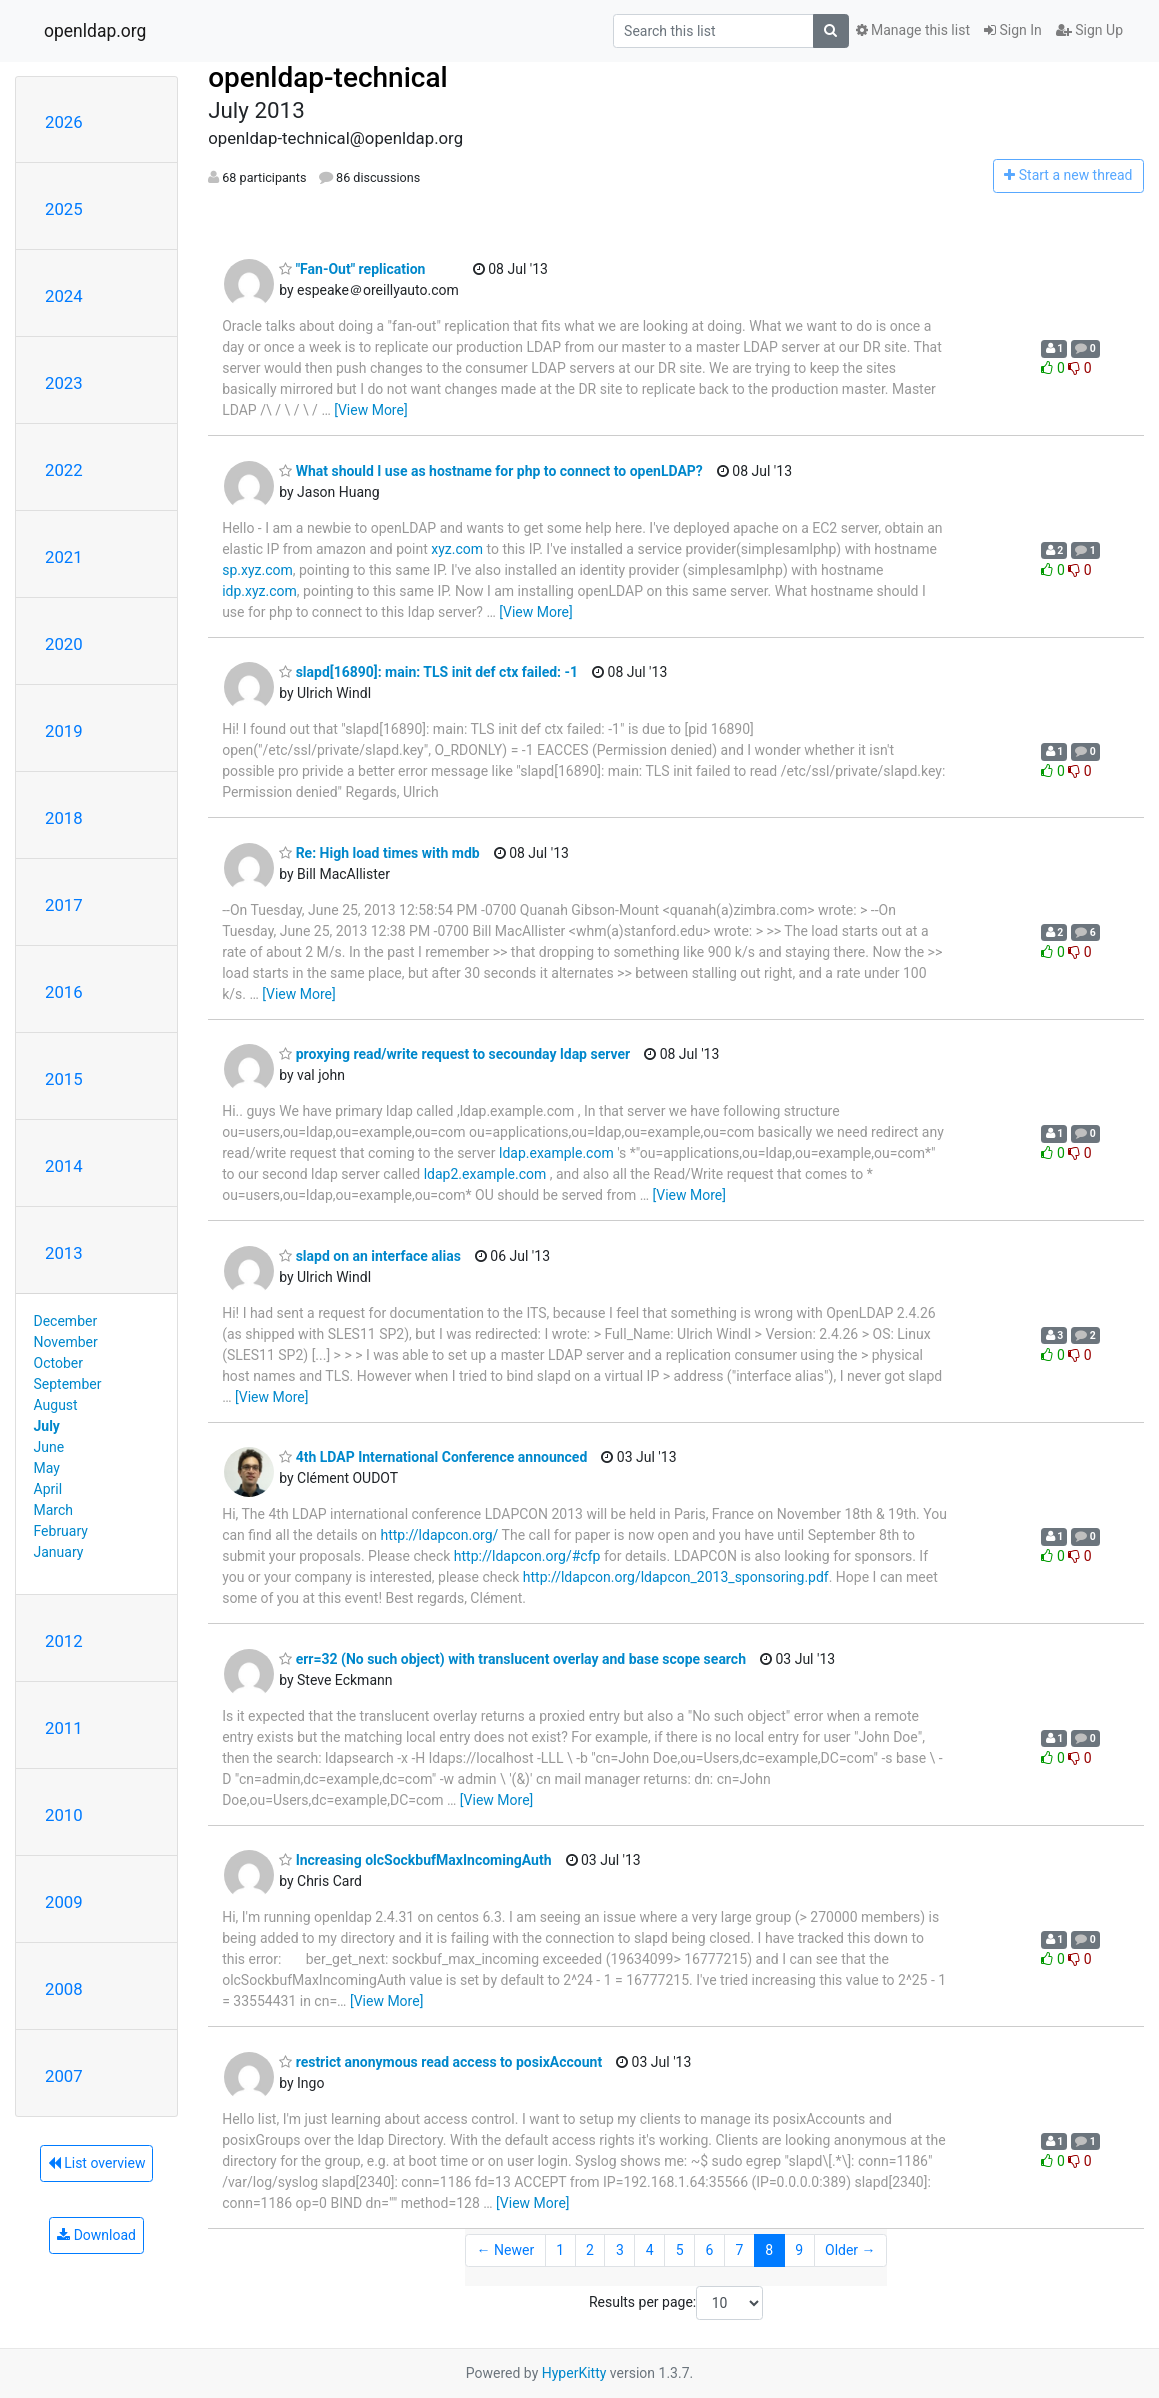  What do you see at coordinates (328, 77) in the screenshot?
I see `openldap-technical` at bounding box center [328, 77].